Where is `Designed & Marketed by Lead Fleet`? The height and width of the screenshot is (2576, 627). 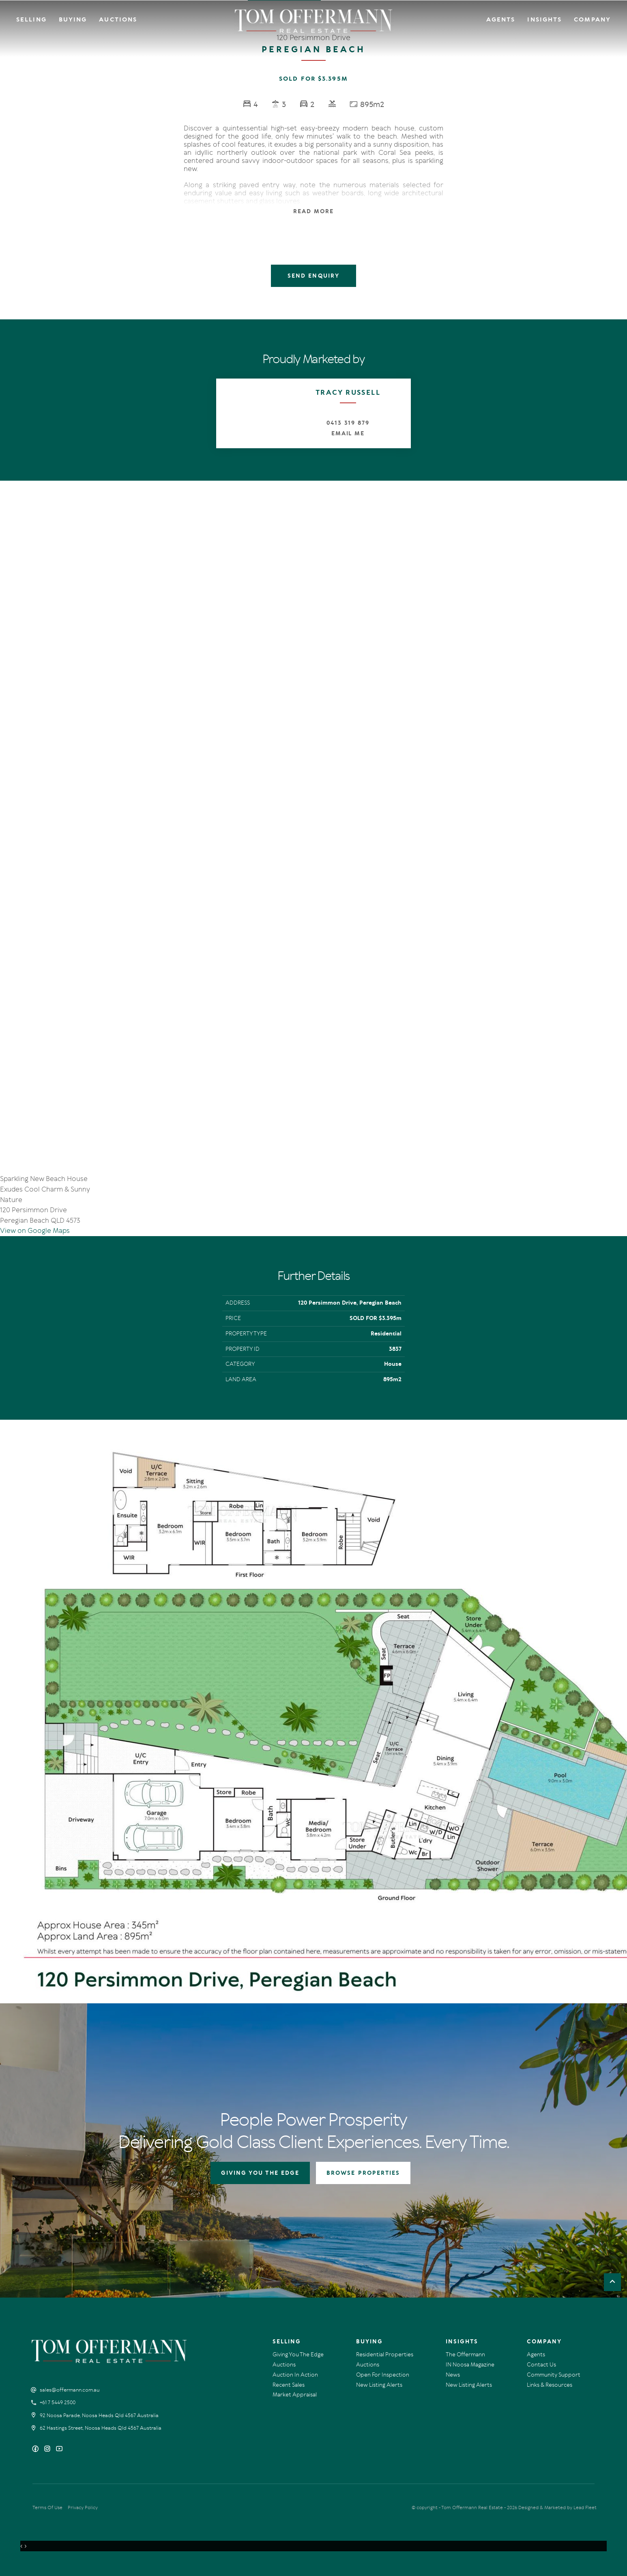
Designed & Marketed by Lead Fleet is located at coordinates (557, 2507).